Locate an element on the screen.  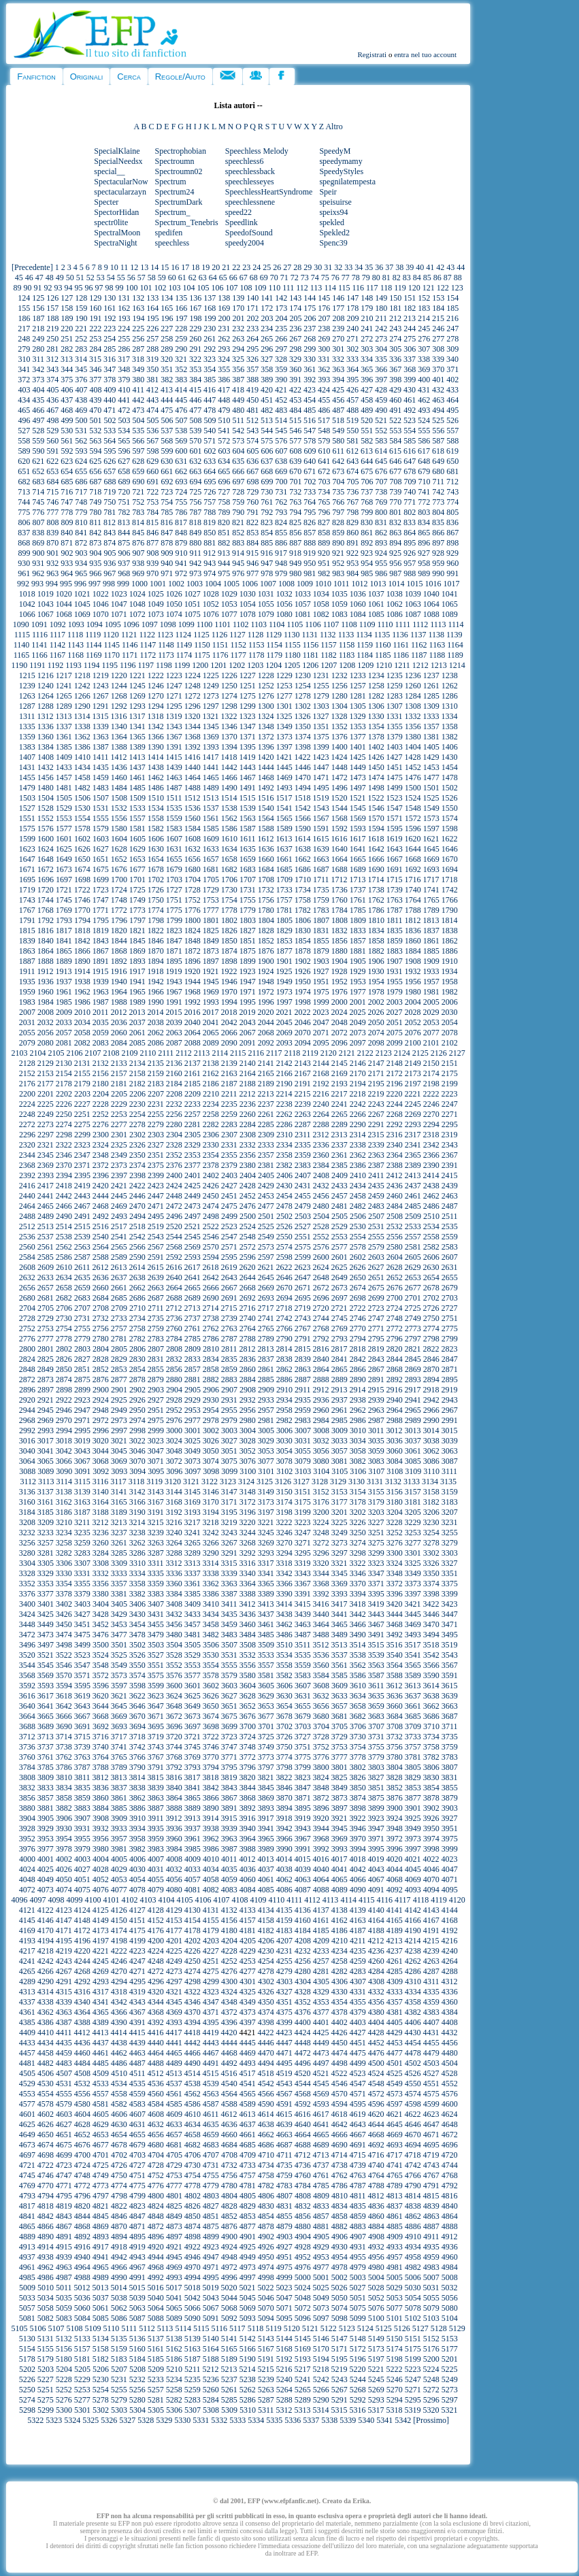
1166 is located at coordinates (39, 655).